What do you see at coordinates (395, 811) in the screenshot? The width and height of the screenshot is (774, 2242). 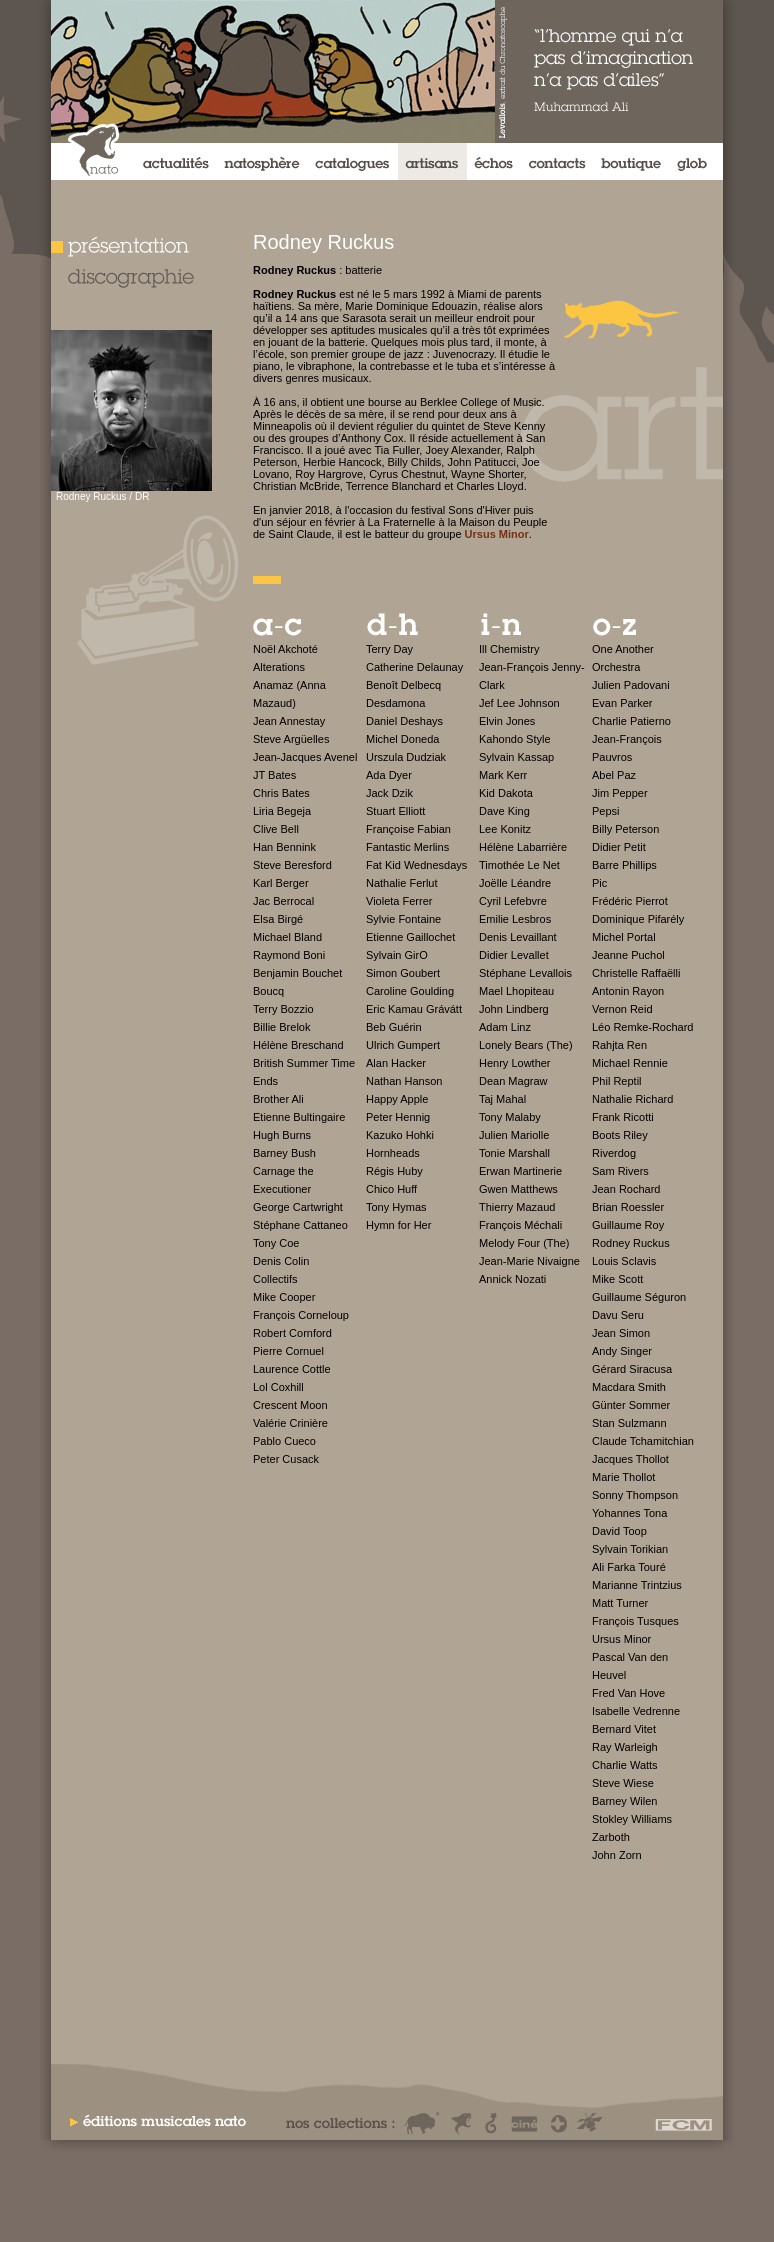 I see `Stuart Elliott` at bounding box center [395, 811].